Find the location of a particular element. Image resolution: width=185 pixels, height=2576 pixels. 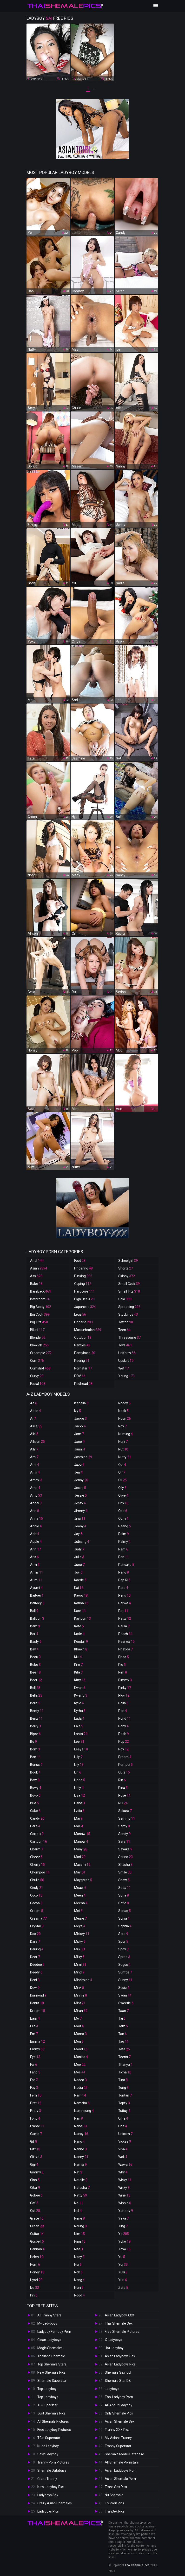

Bam is located at coordinates (35, 1626).